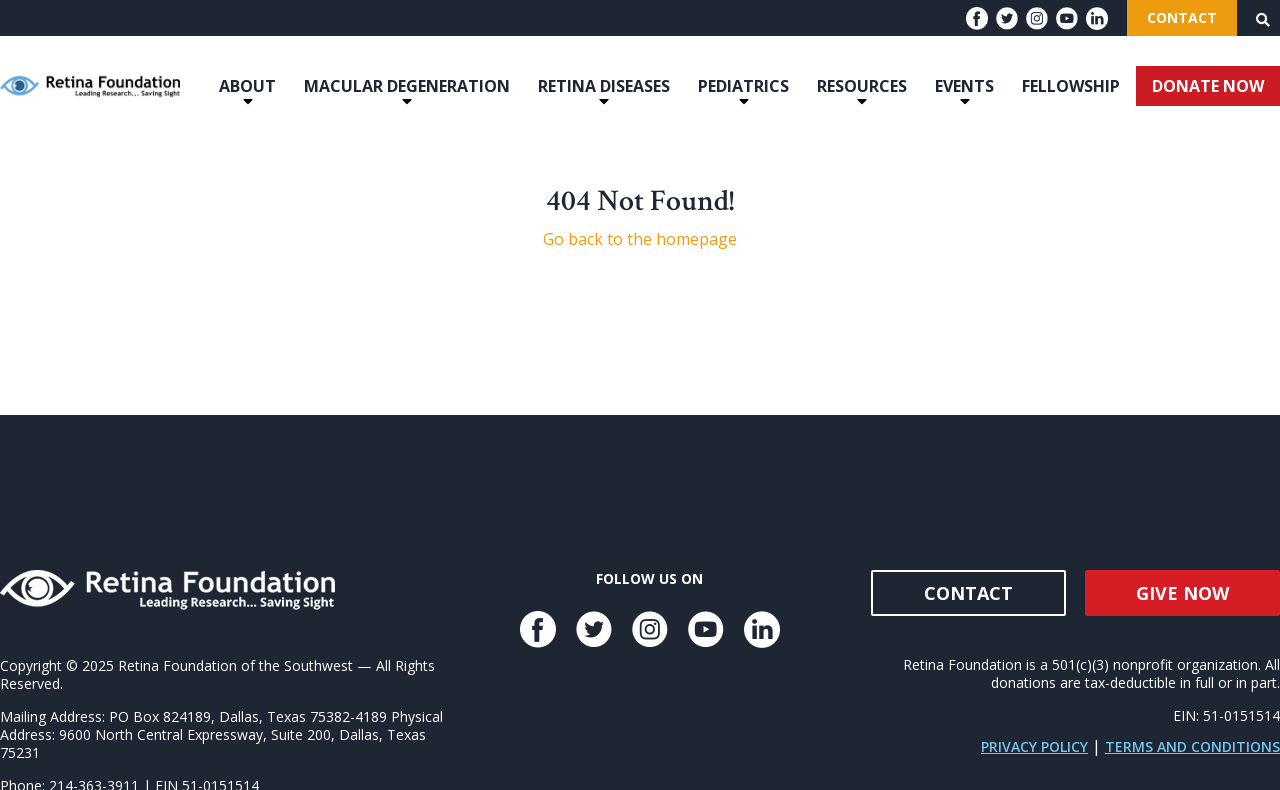  Describe the element at coordinates (1208, 86) in the screenshot. I see `DONATE NOW` at that location.